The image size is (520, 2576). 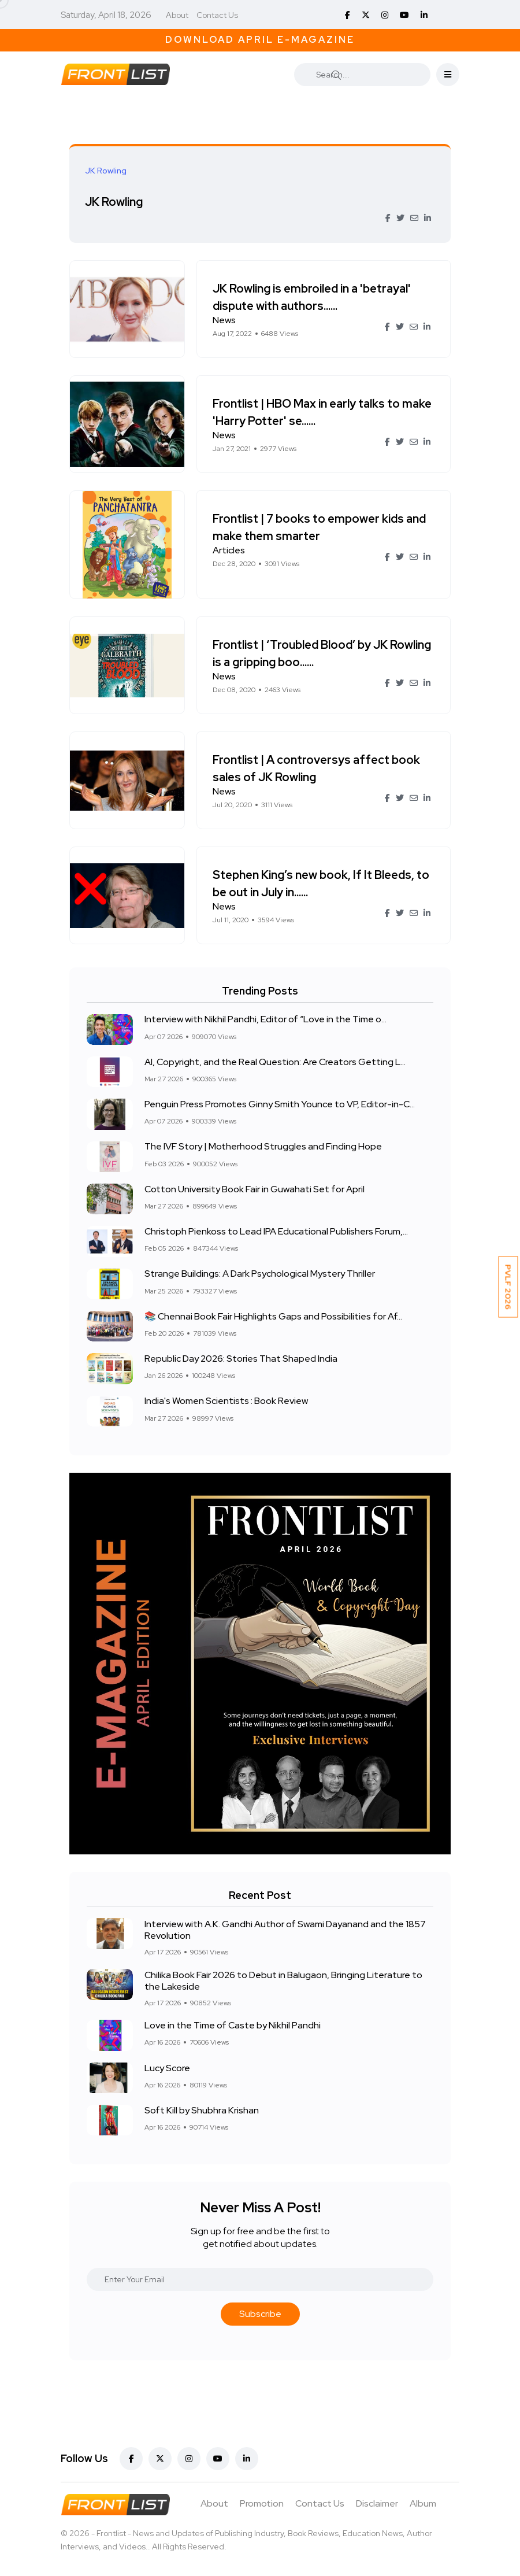 I want to click on Lucy Score, so click(x=167, y=2068).